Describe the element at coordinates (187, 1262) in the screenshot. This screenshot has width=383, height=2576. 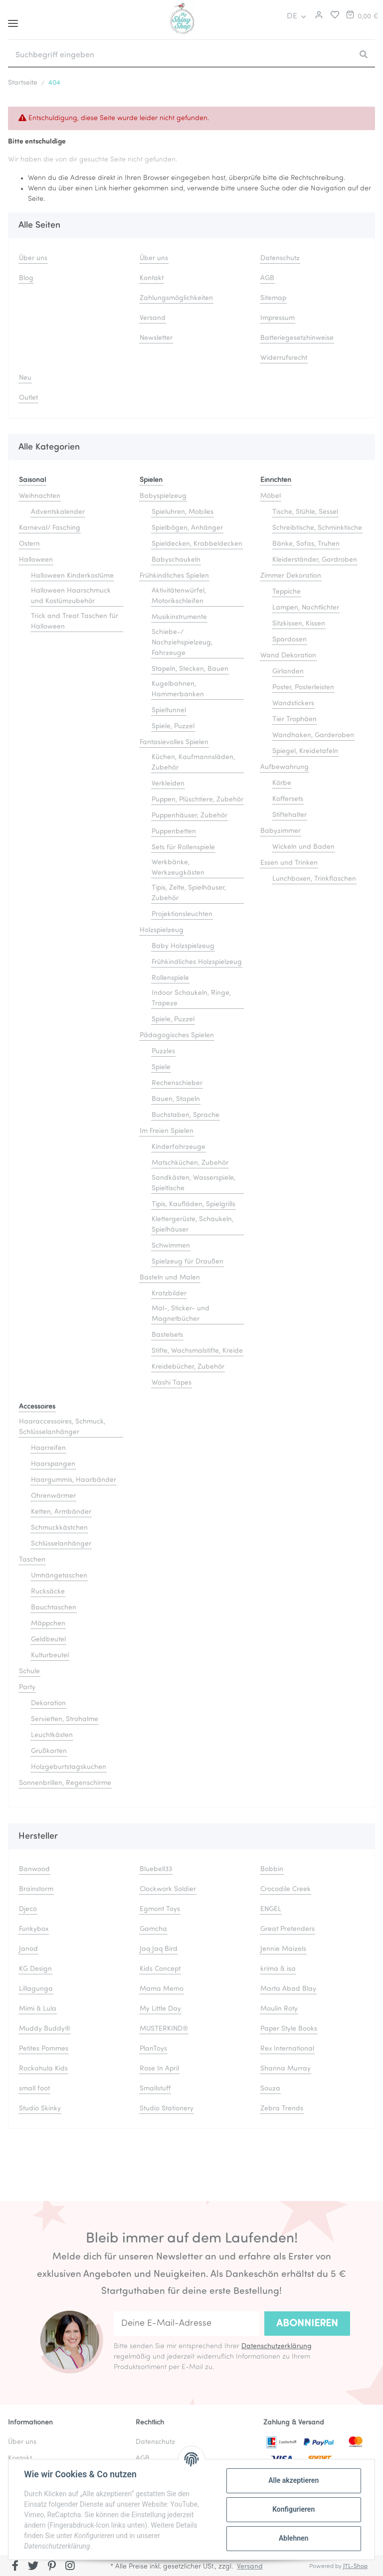
I see `Spielzeug für Draußen` at that location.